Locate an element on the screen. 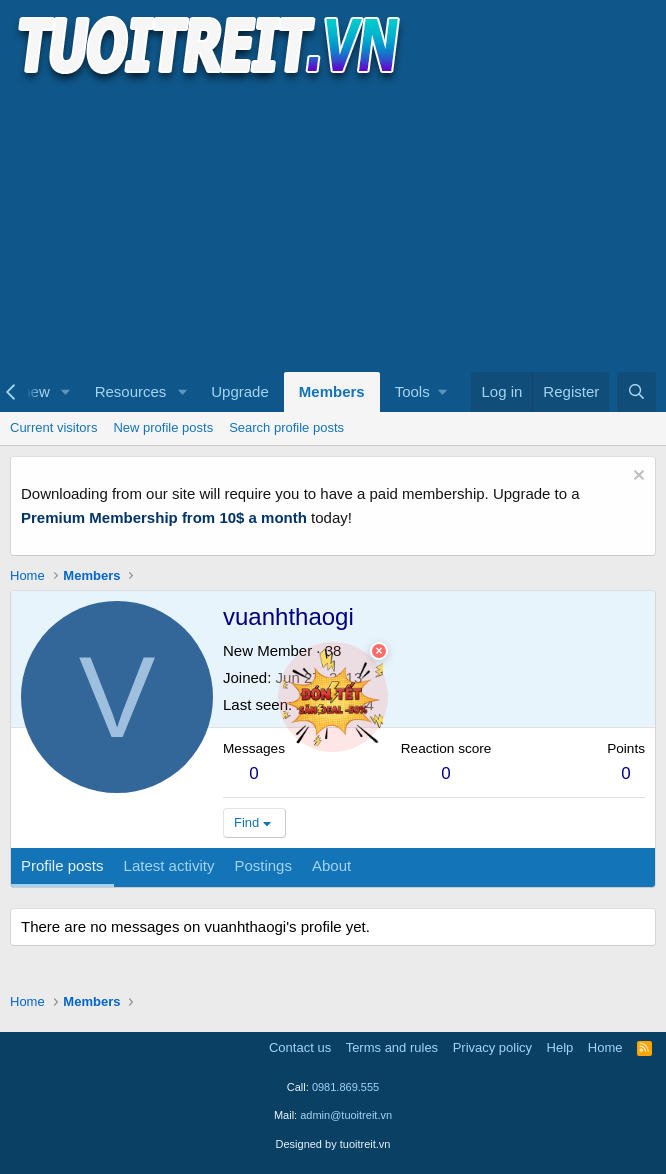 Image resolution: width=666 pixels, height=1174 pixels. Resources is located at coordinates (131, 391).